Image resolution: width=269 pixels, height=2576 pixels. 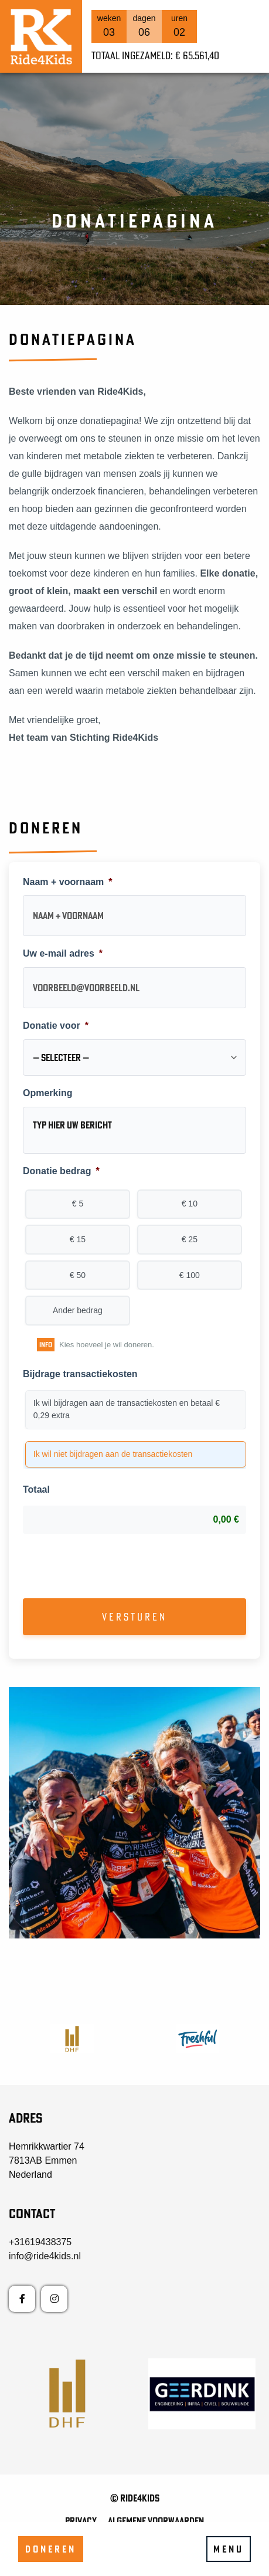 I want to click on Ander bedrag, so click(x=78, y=1310).